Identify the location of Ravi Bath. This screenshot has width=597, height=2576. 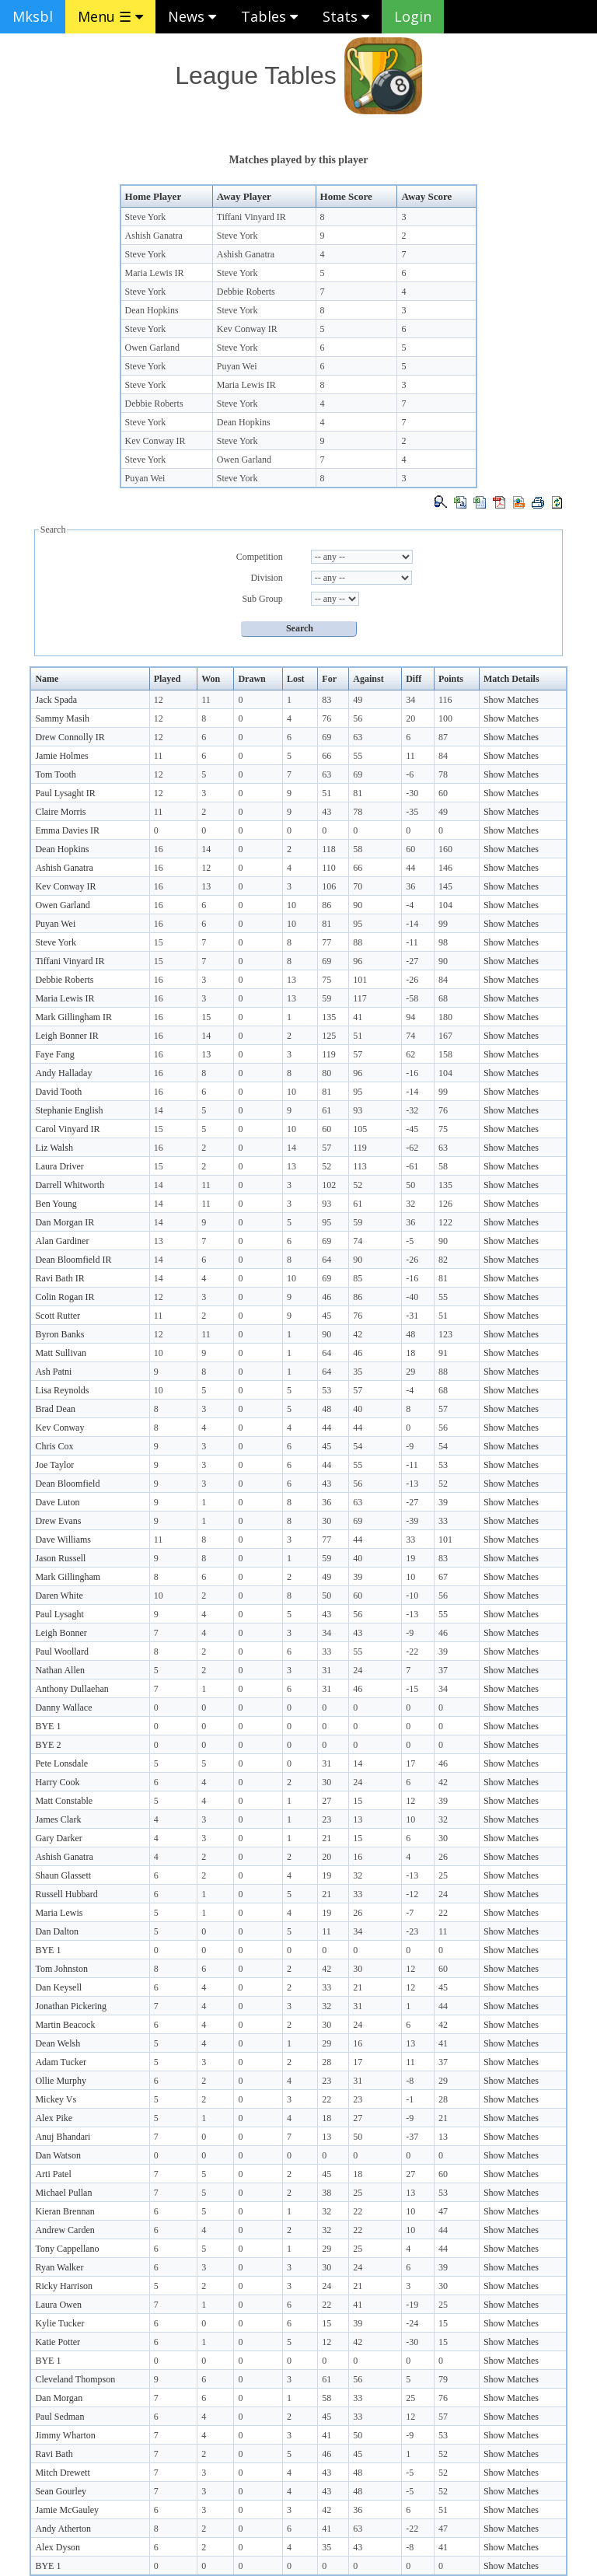
(53, 2453).